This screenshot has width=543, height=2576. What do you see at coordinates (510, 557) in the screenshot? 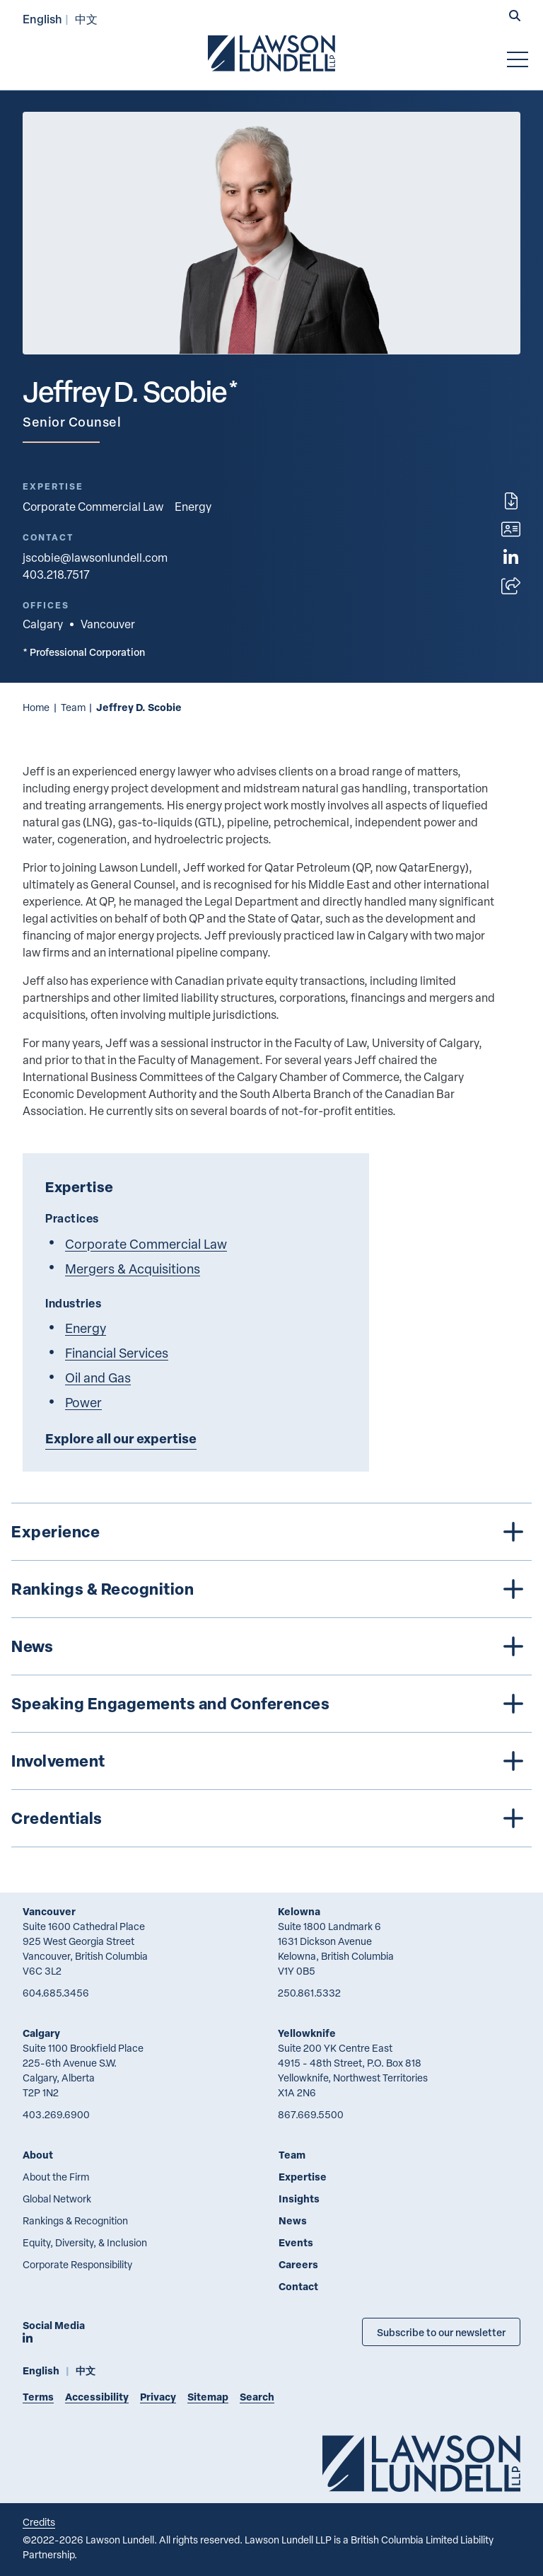
I see `[View LinkedIn profile of Jeffrey D. Scobie]` at bounding box center [510, 557].